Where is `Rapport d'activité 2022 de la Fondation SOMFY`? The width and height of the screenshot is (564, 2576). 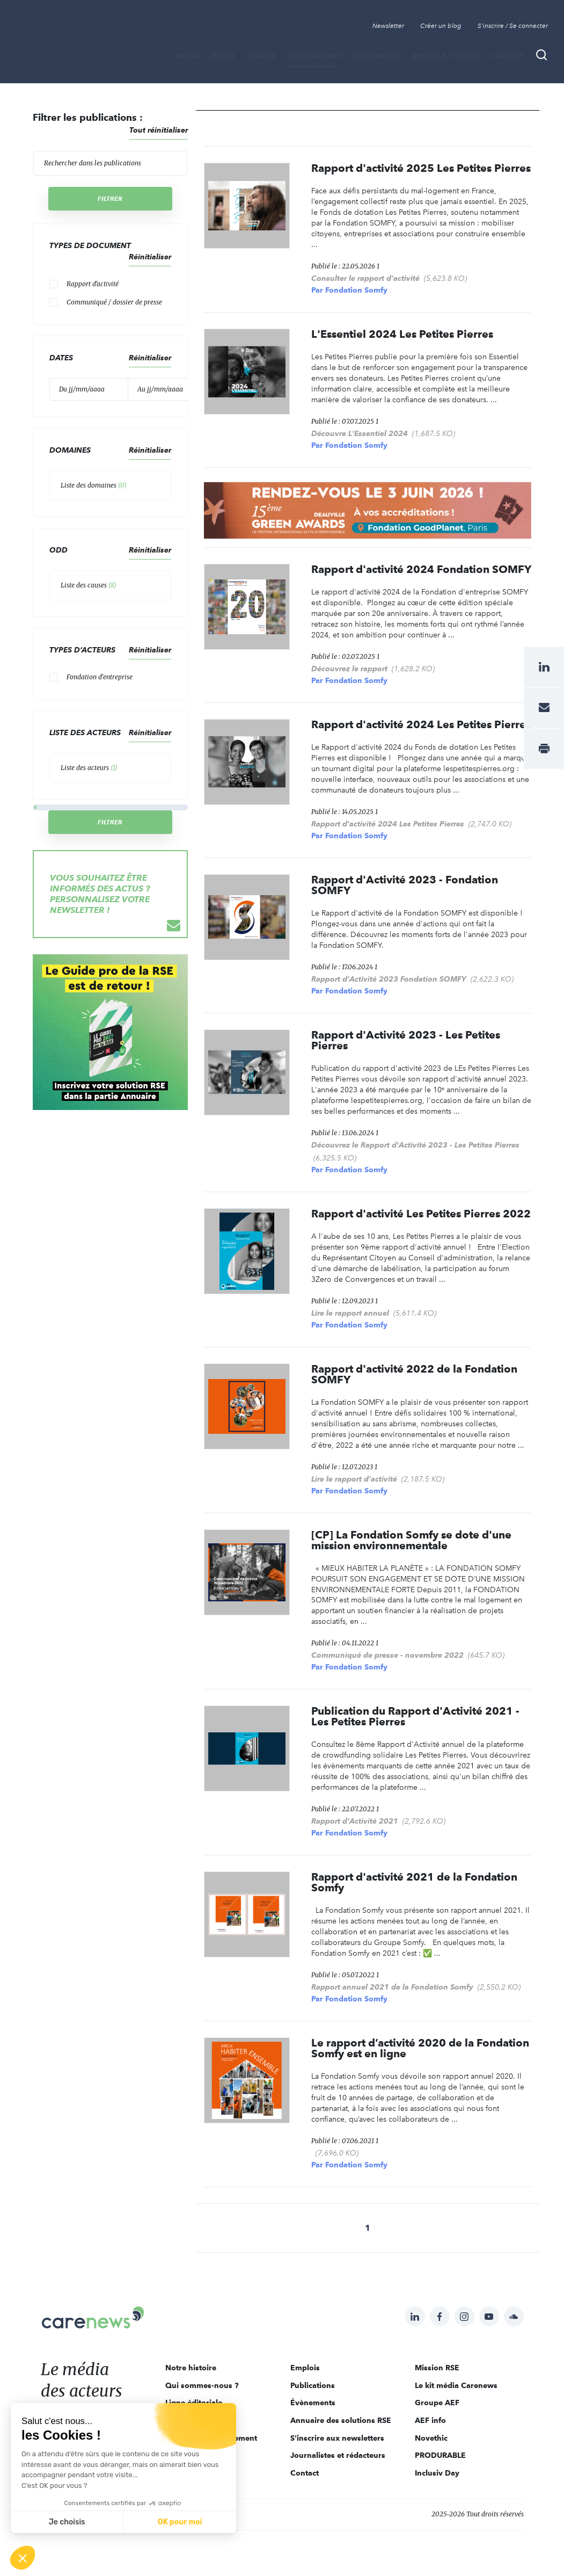 Rapport d'activité 2022 de la Fondation SOMFY is located at coordinates (414, 1374).